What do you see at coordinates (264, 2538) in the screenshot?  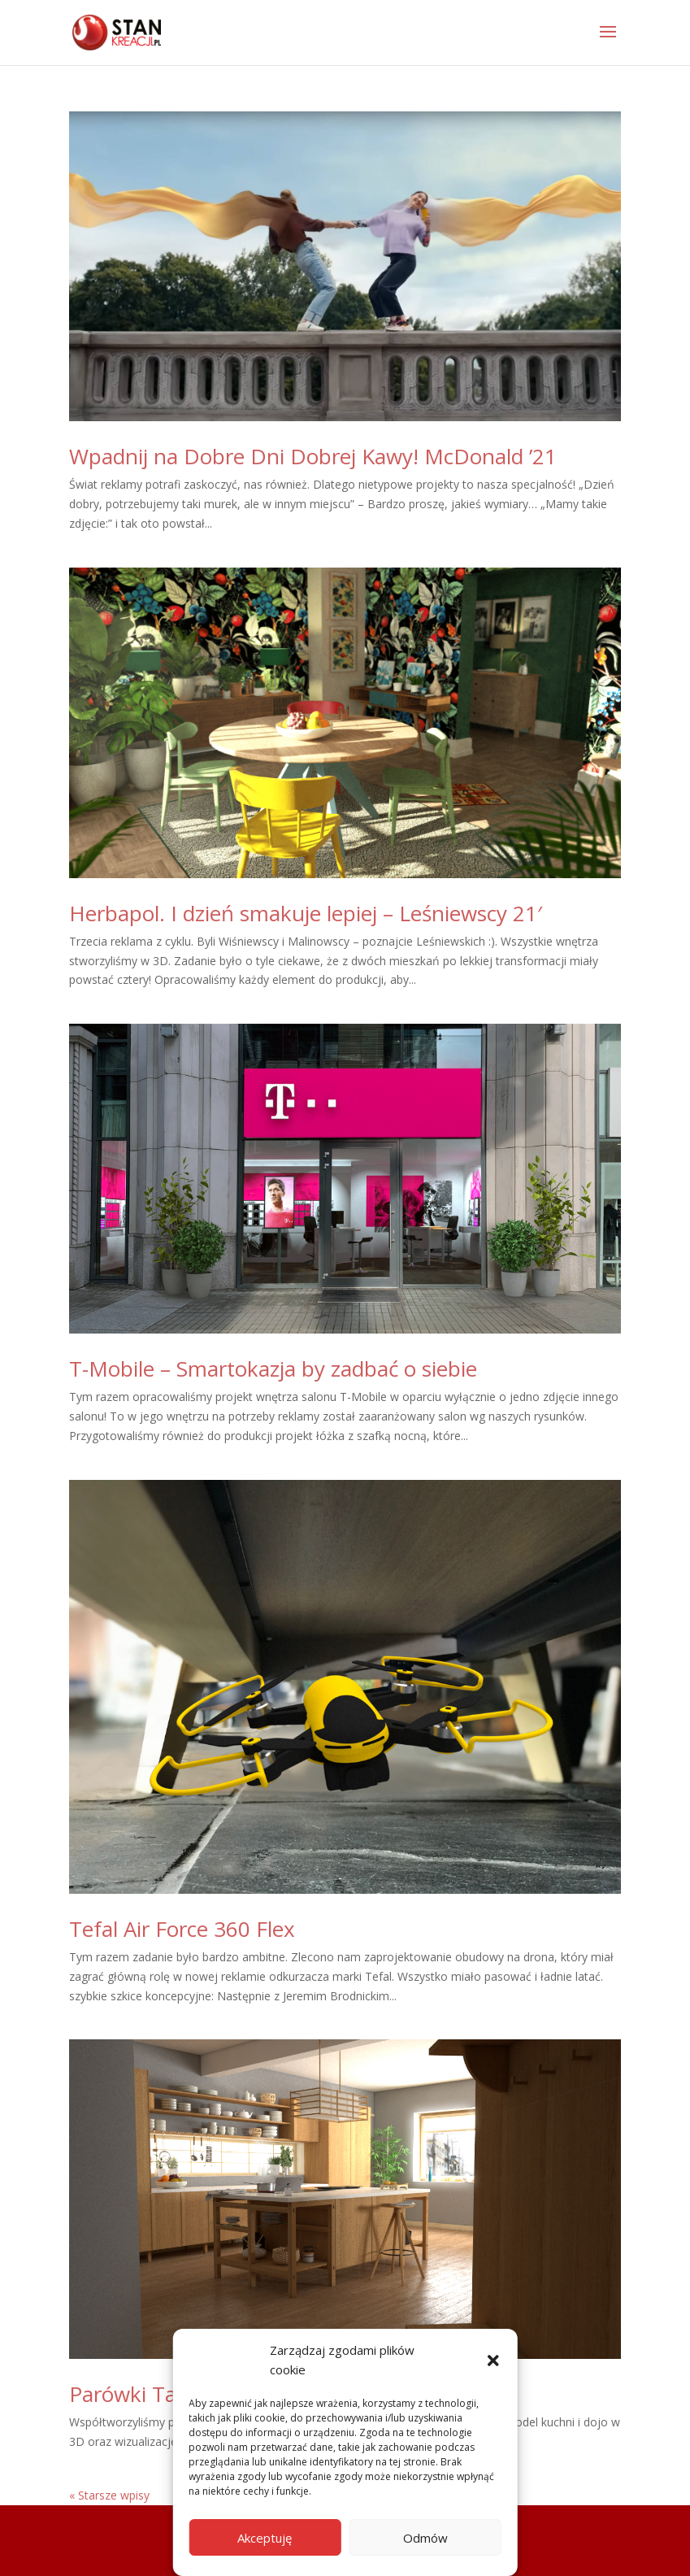 I see `Akceptuję` at bounding box center [264, 2538].